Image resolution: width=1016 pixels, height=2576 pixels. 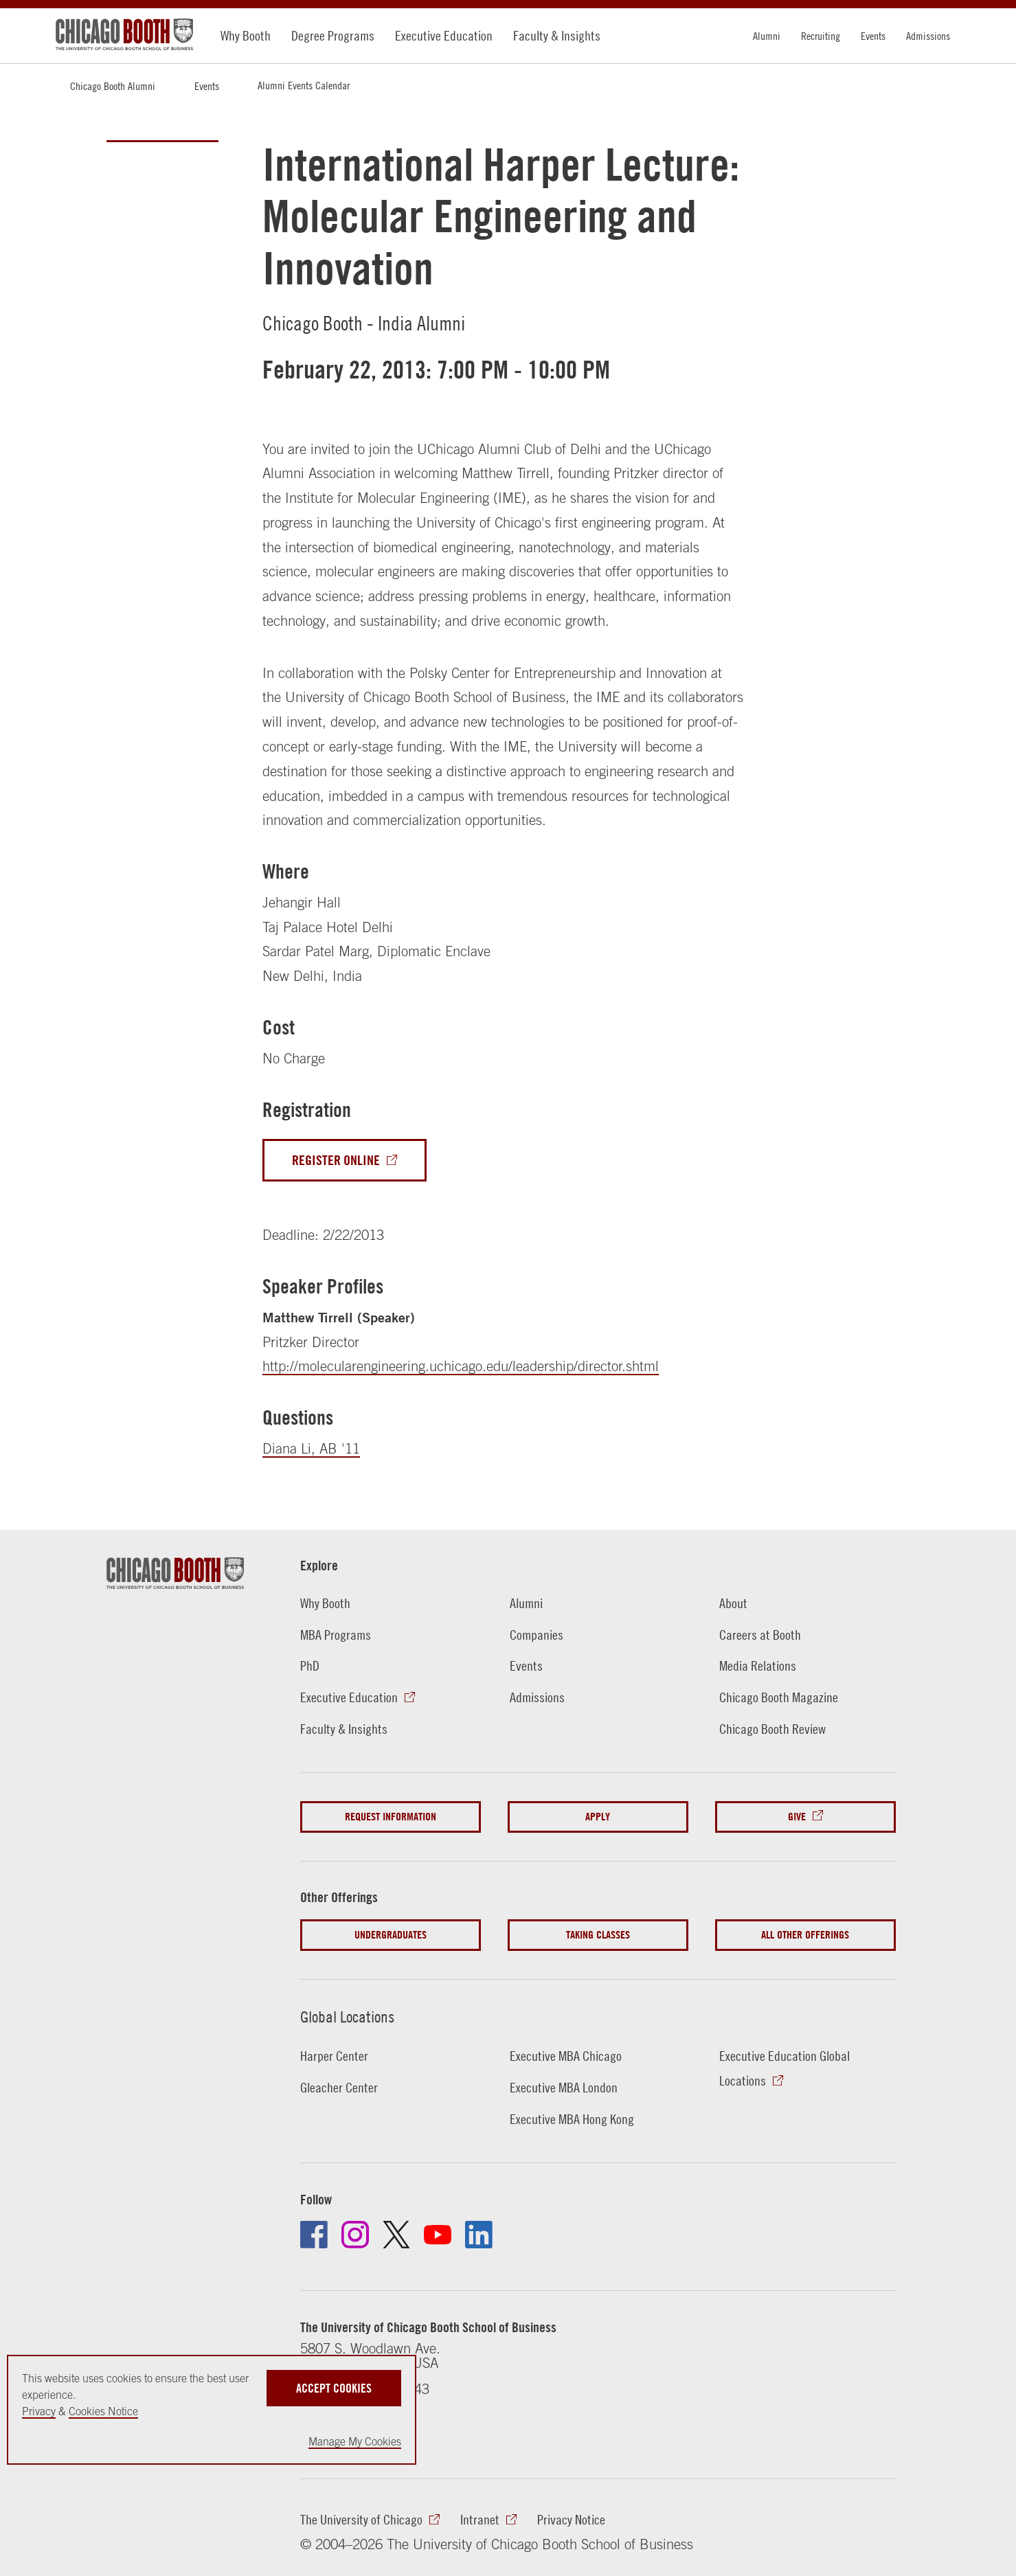 I want to click on Intranet, so click(x=479, y=2519).